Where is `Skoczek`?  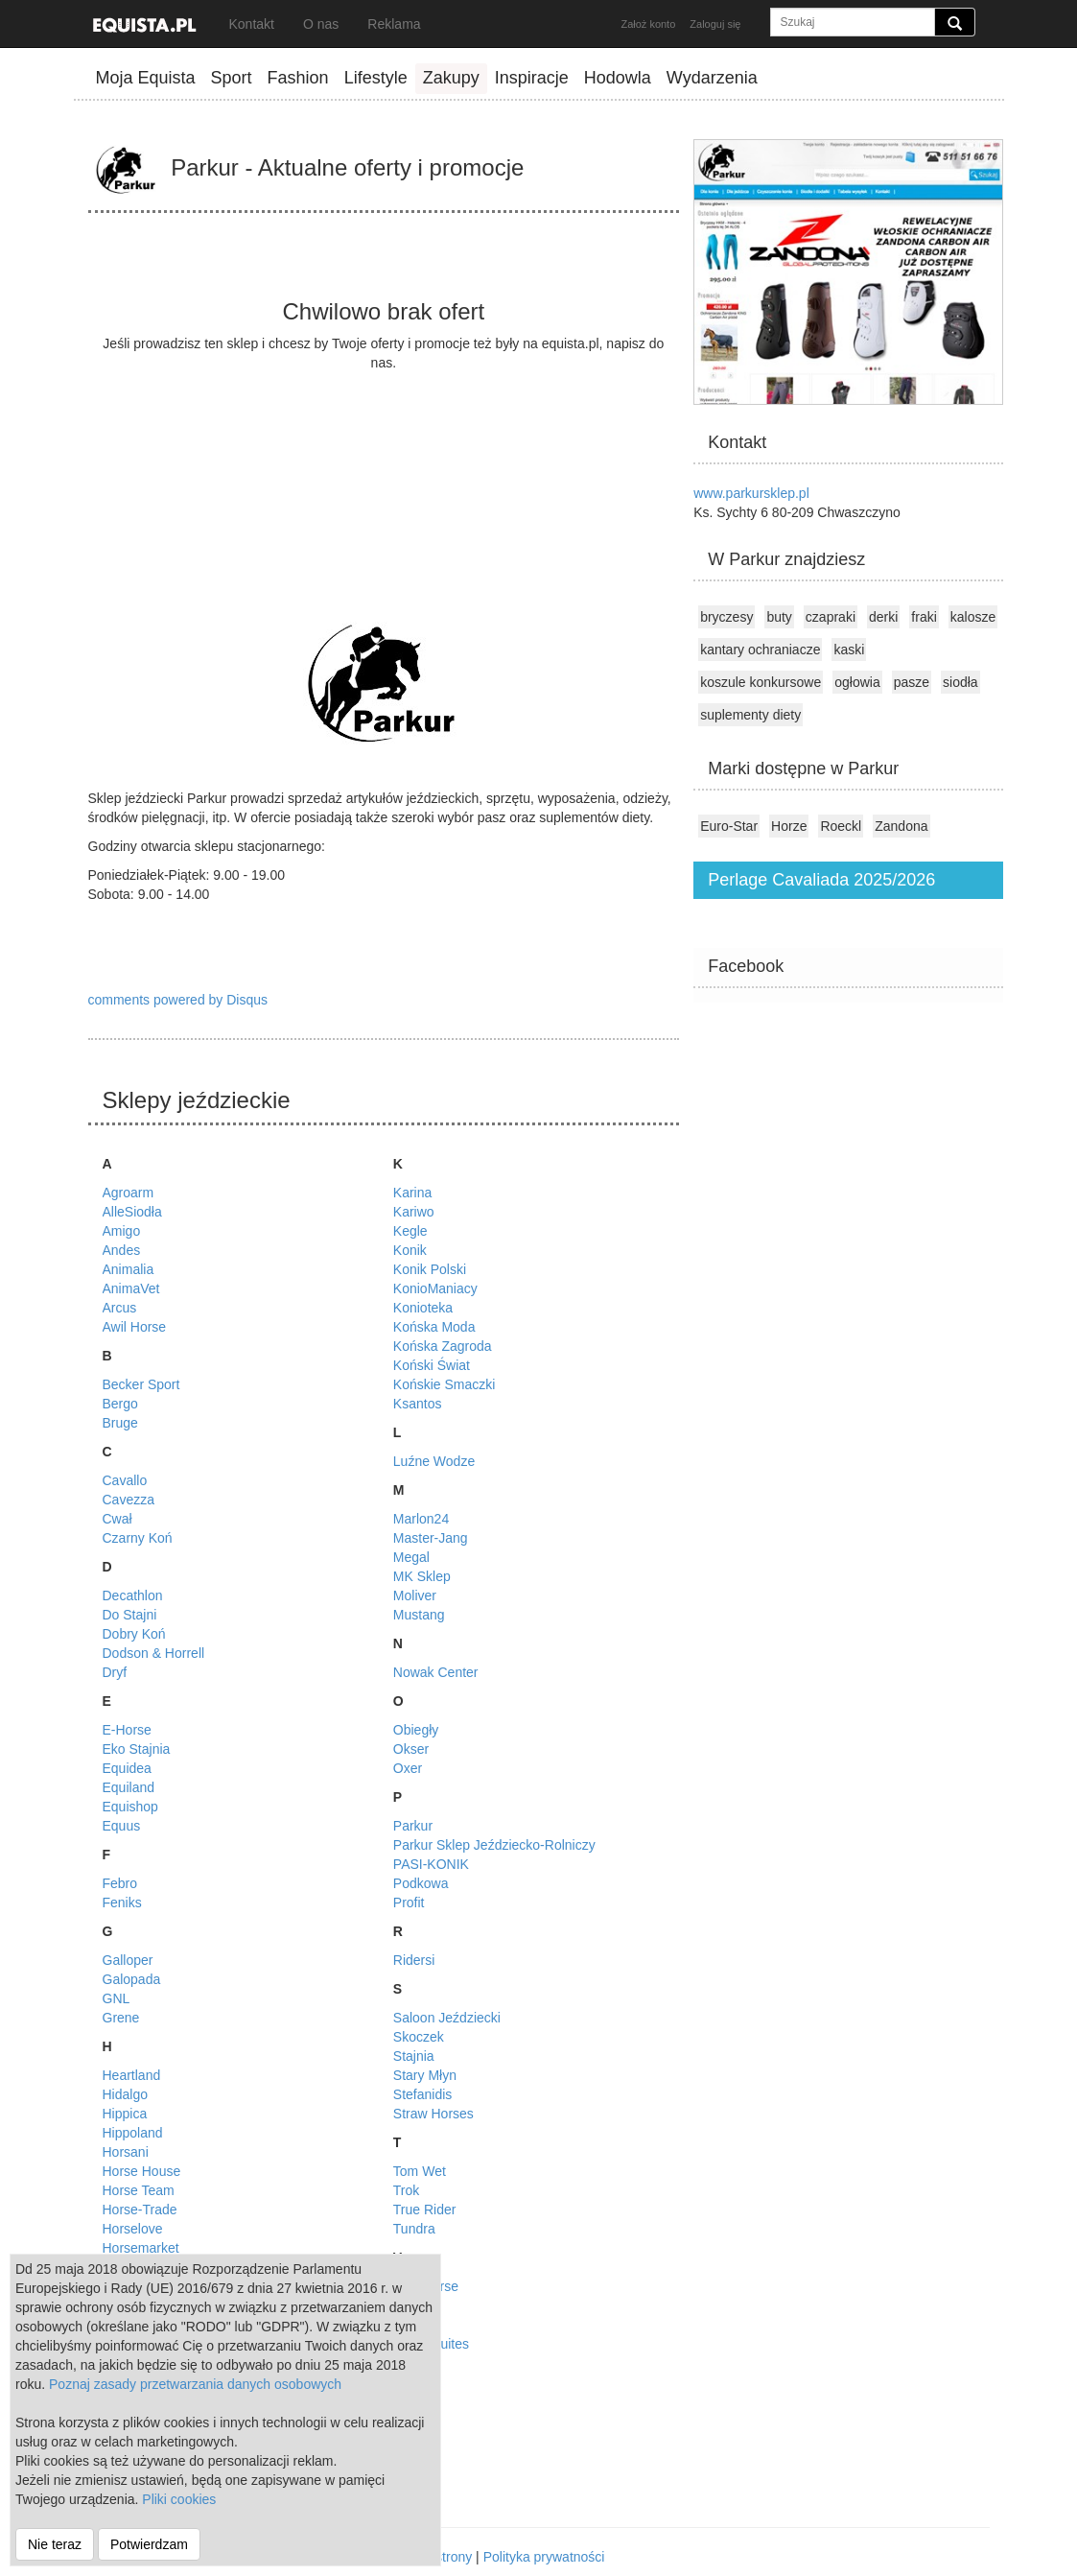 Skoczek is located at coordinates (418, 2036).